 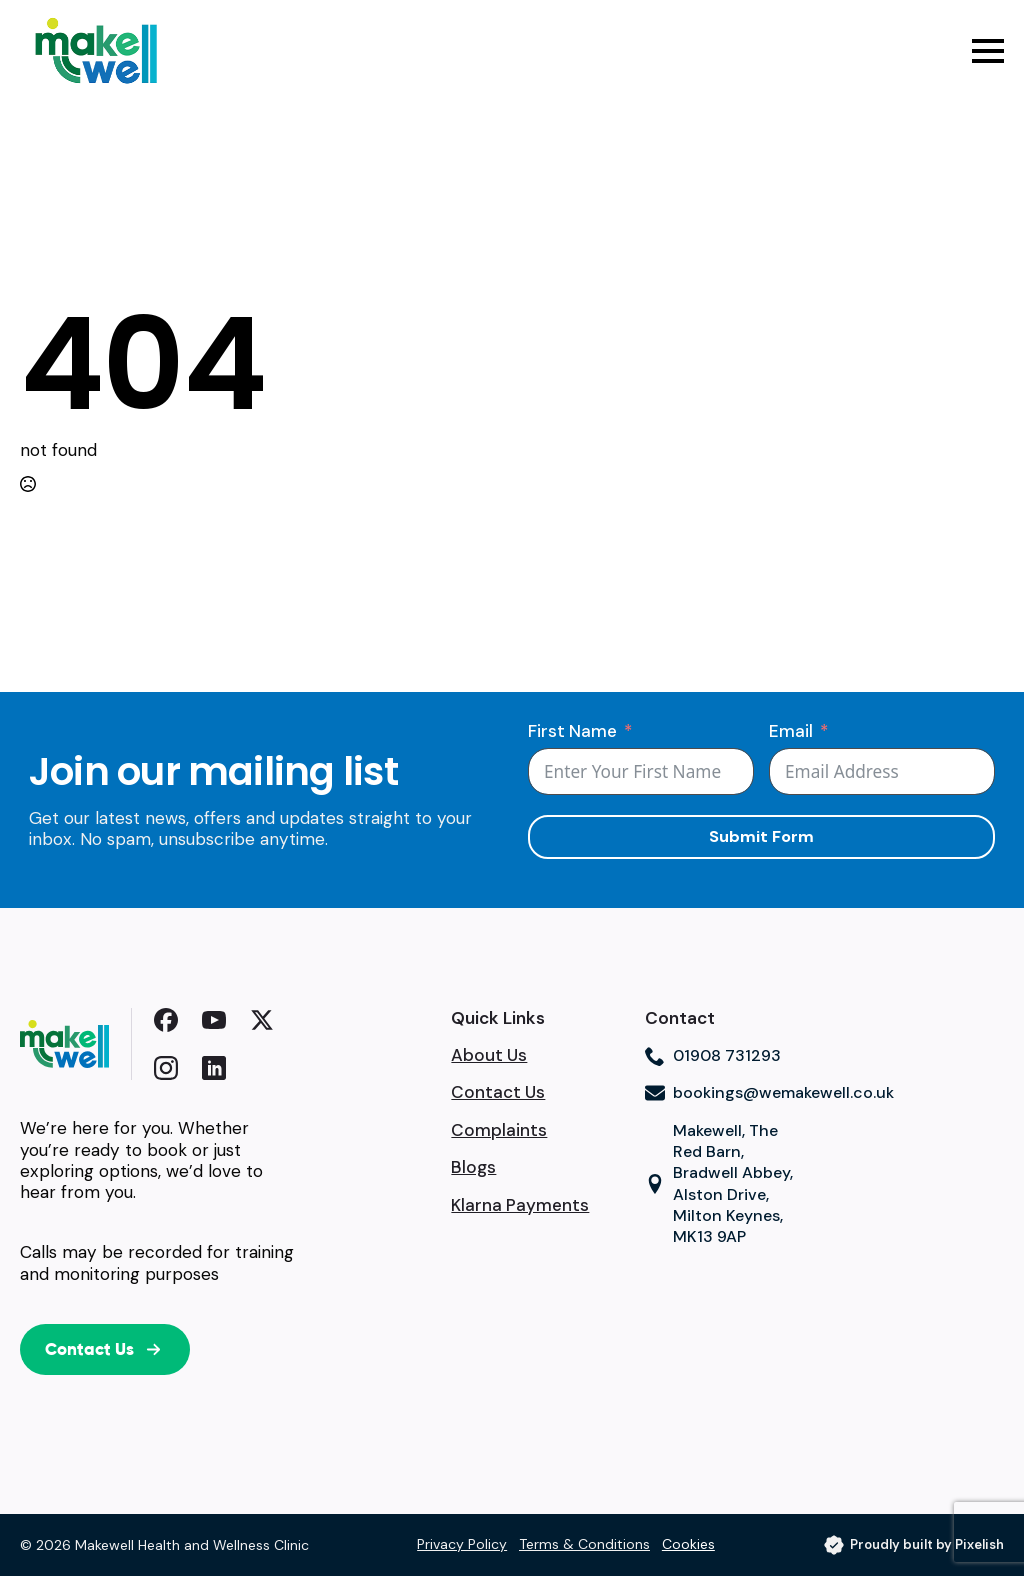 I want to click on Terms & Conditions, so click(x=584, y=1544).